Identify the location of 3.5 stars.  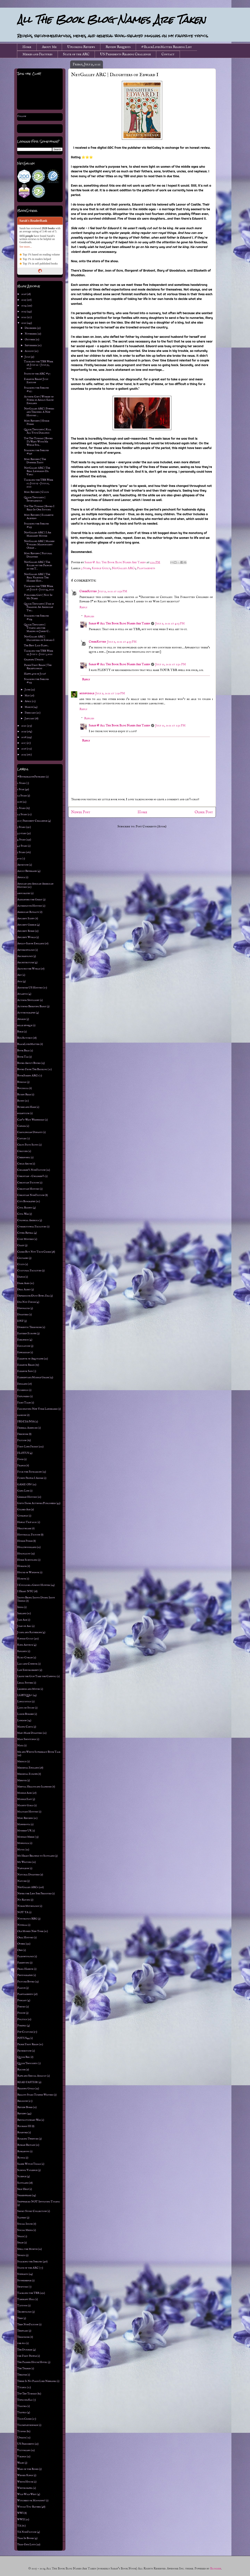
(21, 833).